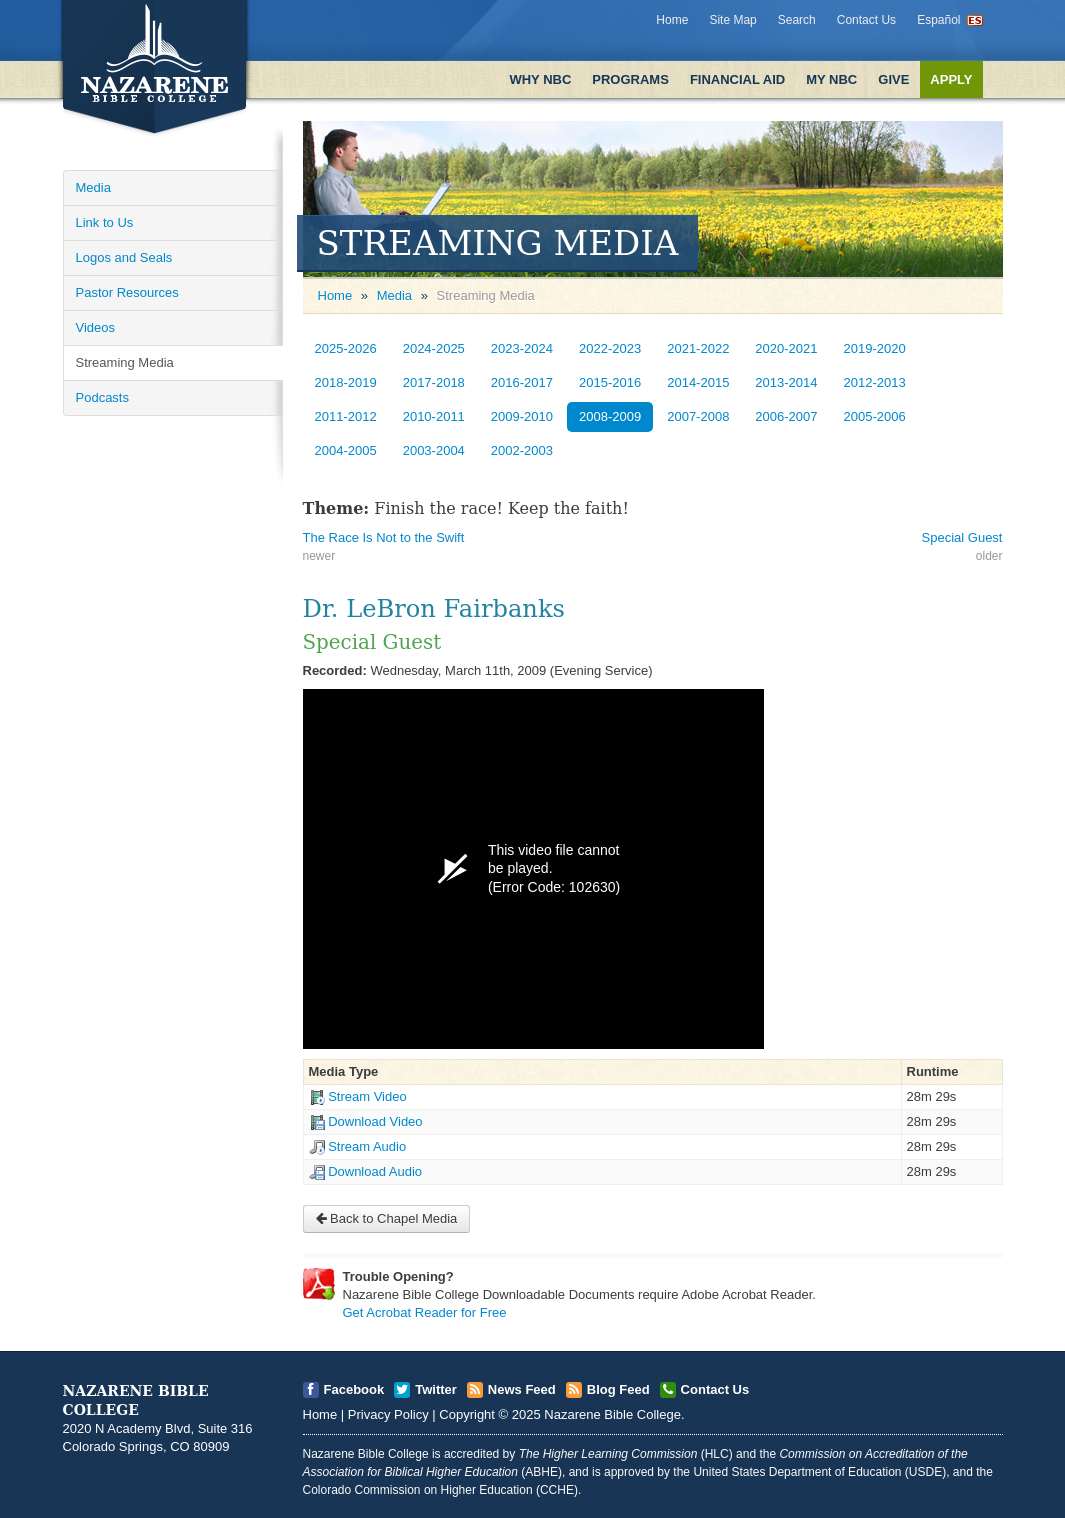 The width and height of the screenshot is (1065, 1518). Describe the element at coordinates (522, 348) in the screenshot. I see `2023-2024` at that location.